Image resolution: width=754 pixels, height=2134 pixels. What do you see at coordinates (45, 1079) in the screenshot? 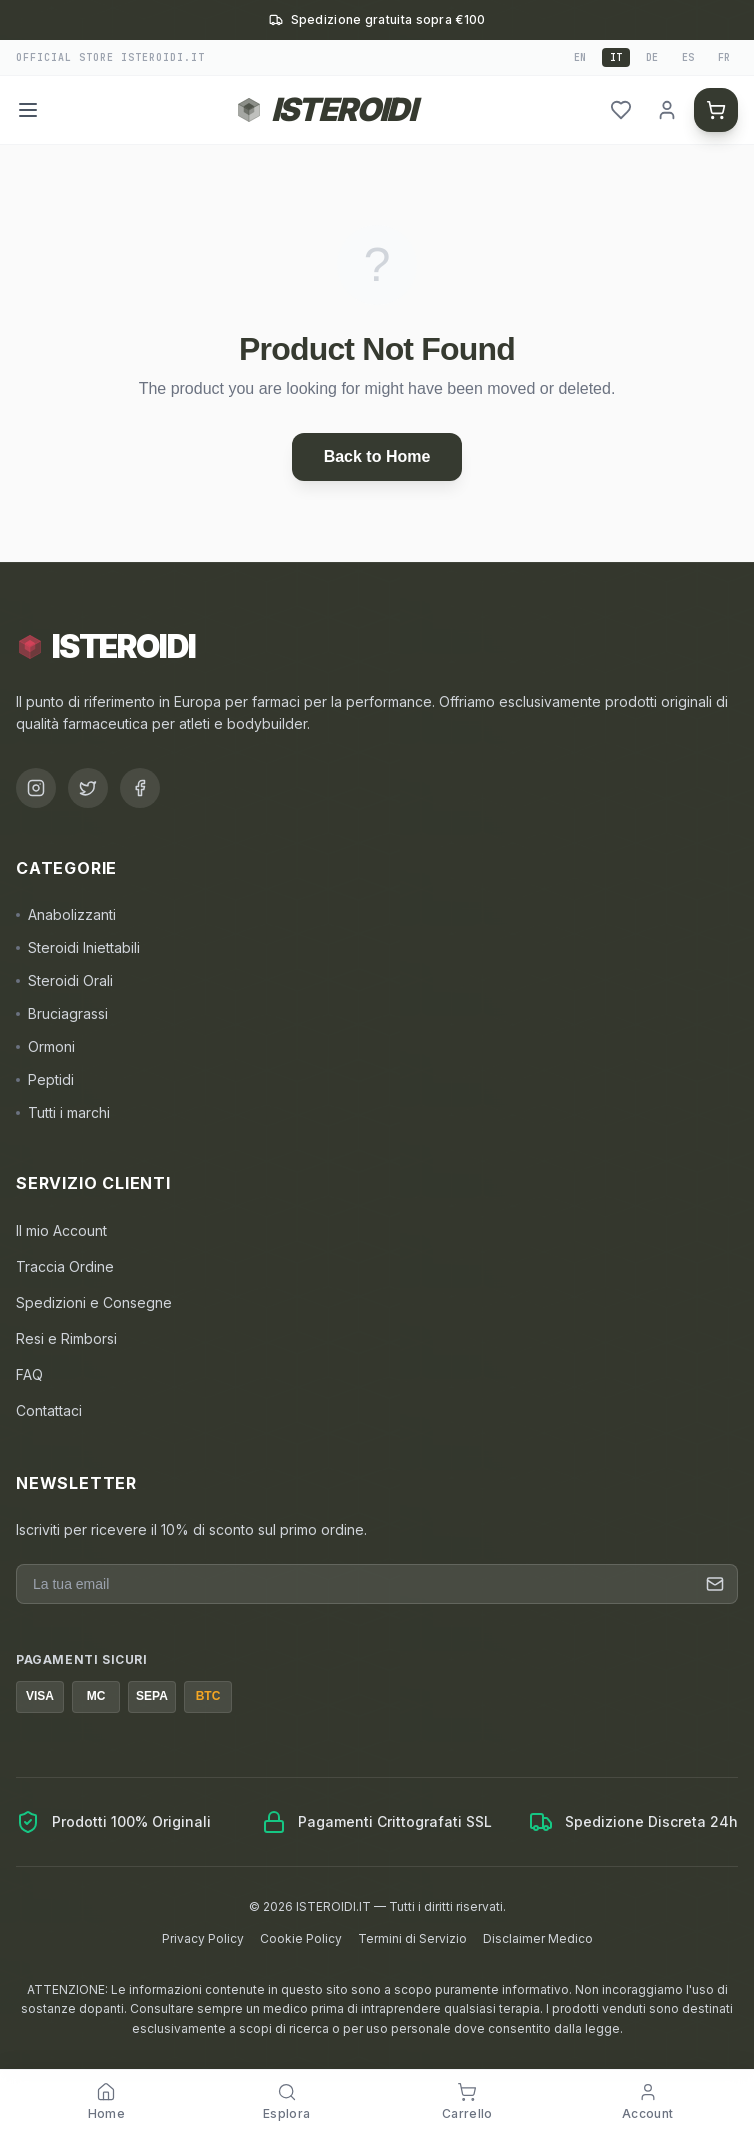
I see `Peptidi` at bounding box center [45, 1079].